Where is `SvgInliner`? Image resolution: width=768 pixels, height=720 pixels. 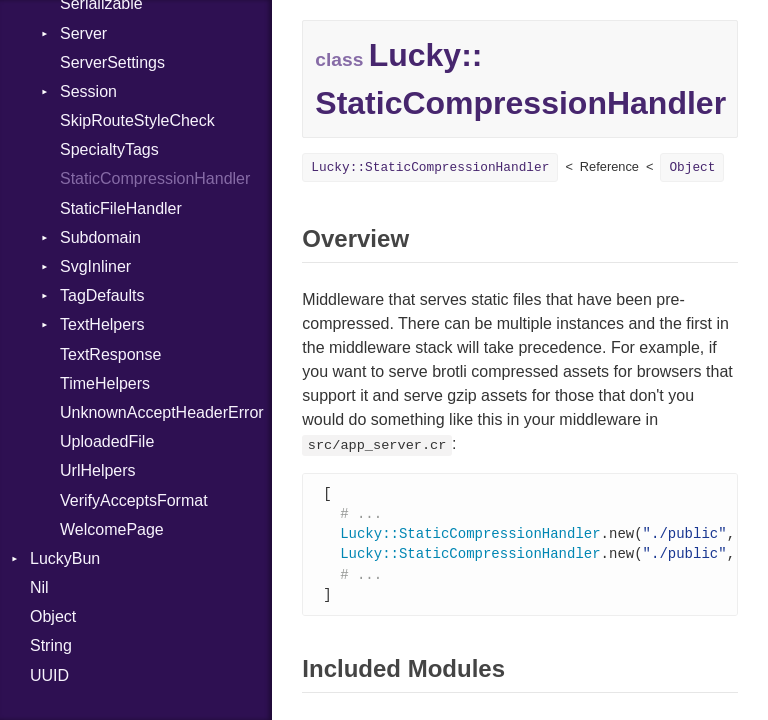 SvgInliner is located at coordinates (95, 266).